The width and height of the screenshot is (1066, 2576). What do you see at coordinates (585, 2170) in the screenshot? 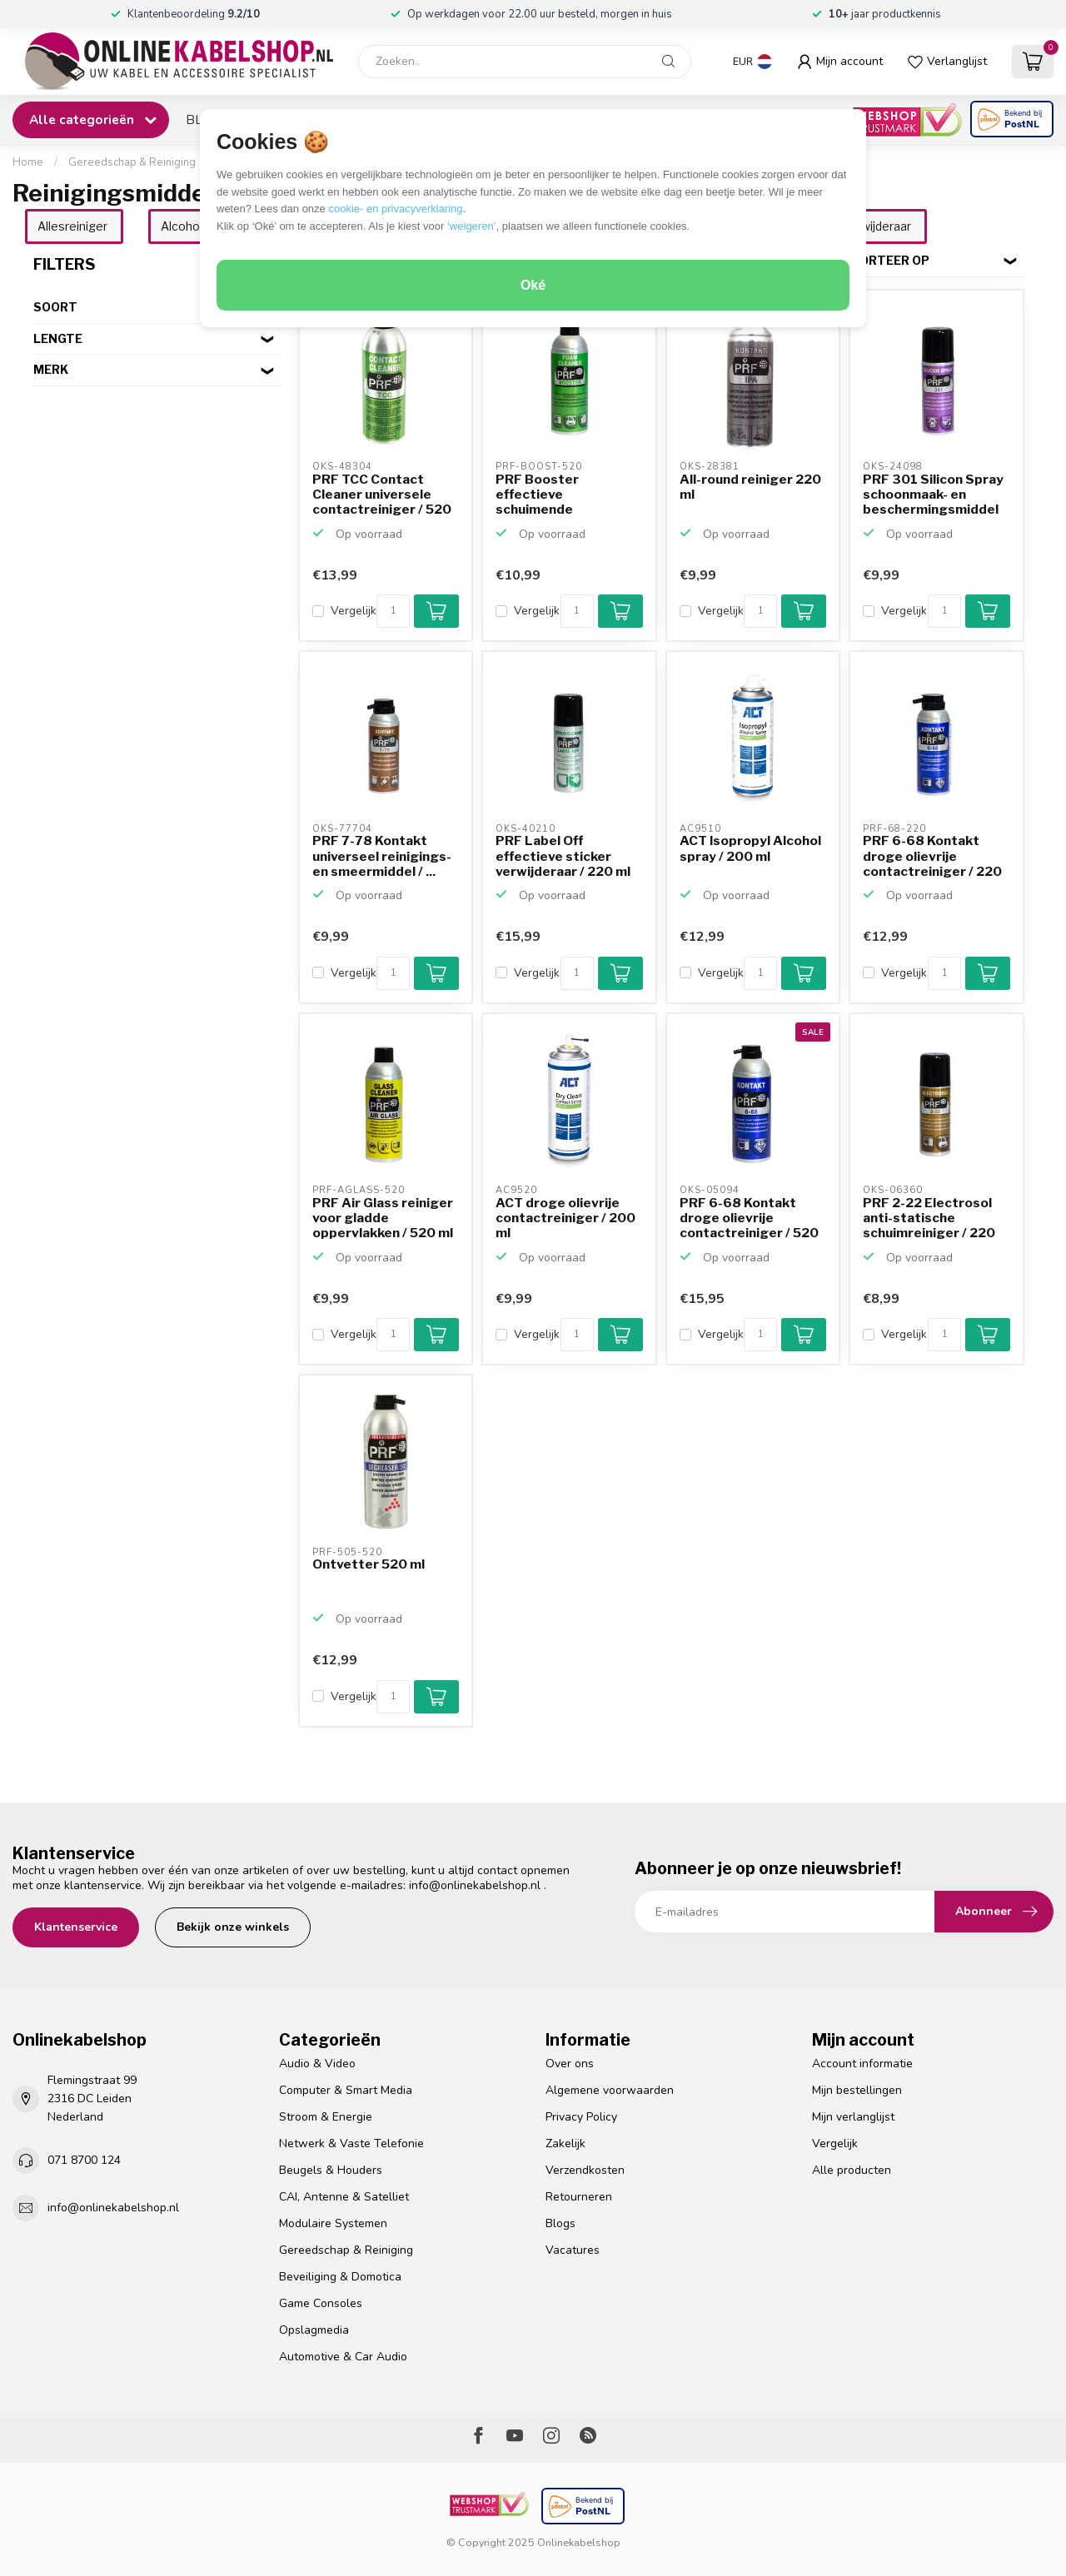
I see `Verzendkosten` at bounding box center [585, 2170].